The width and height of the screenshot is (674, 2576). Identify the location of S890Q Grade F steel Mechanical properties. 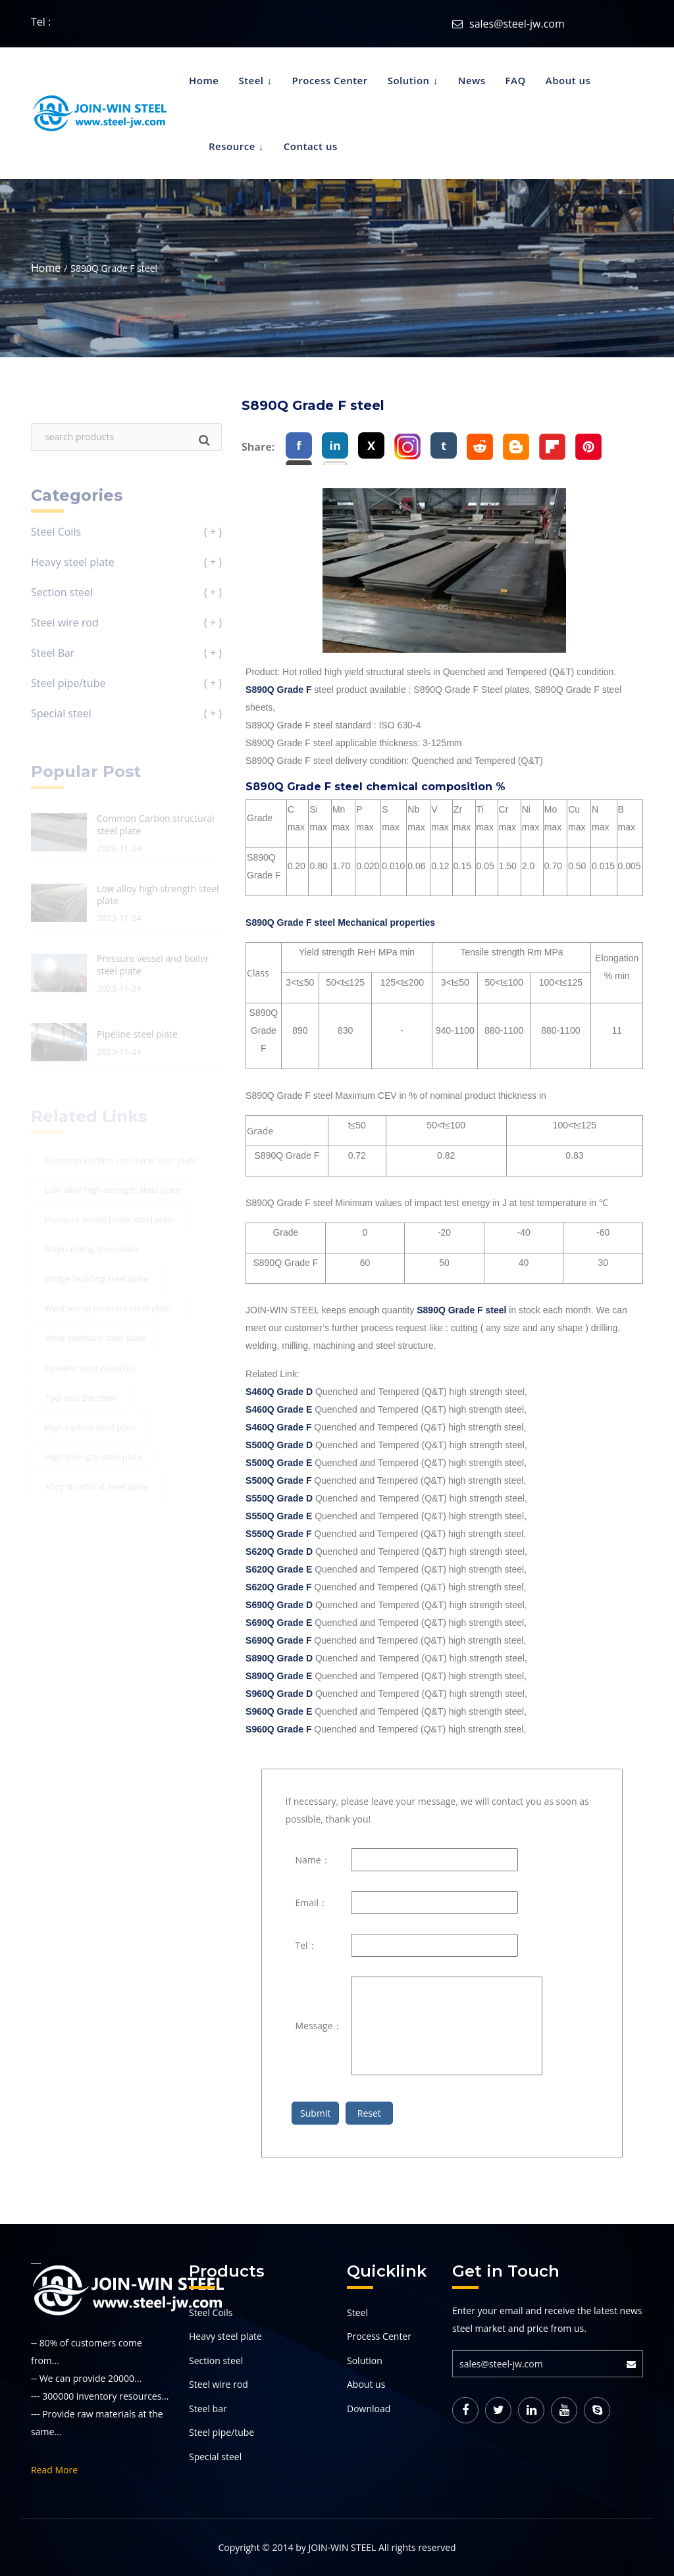
(340, 922).